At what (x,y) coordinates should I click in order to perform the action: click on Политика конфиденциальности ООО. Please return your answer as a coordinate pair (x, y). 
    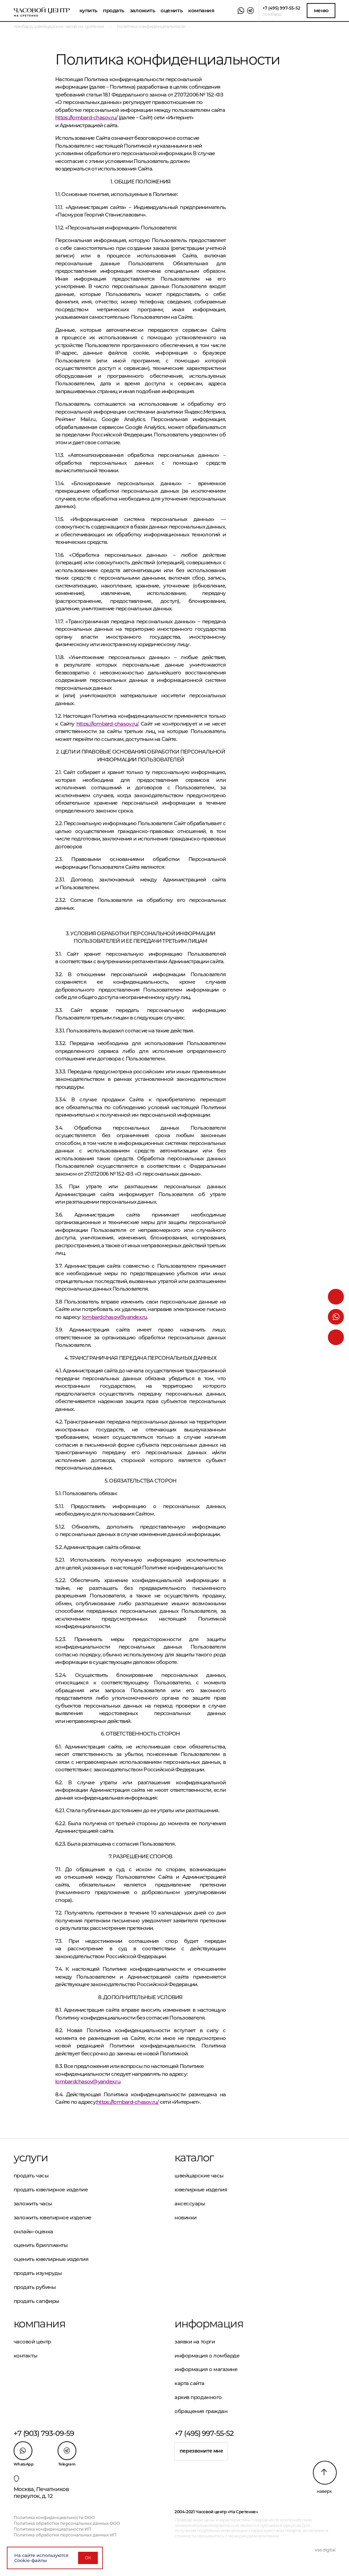
    Looking at the image, I should click on (54, 2517).